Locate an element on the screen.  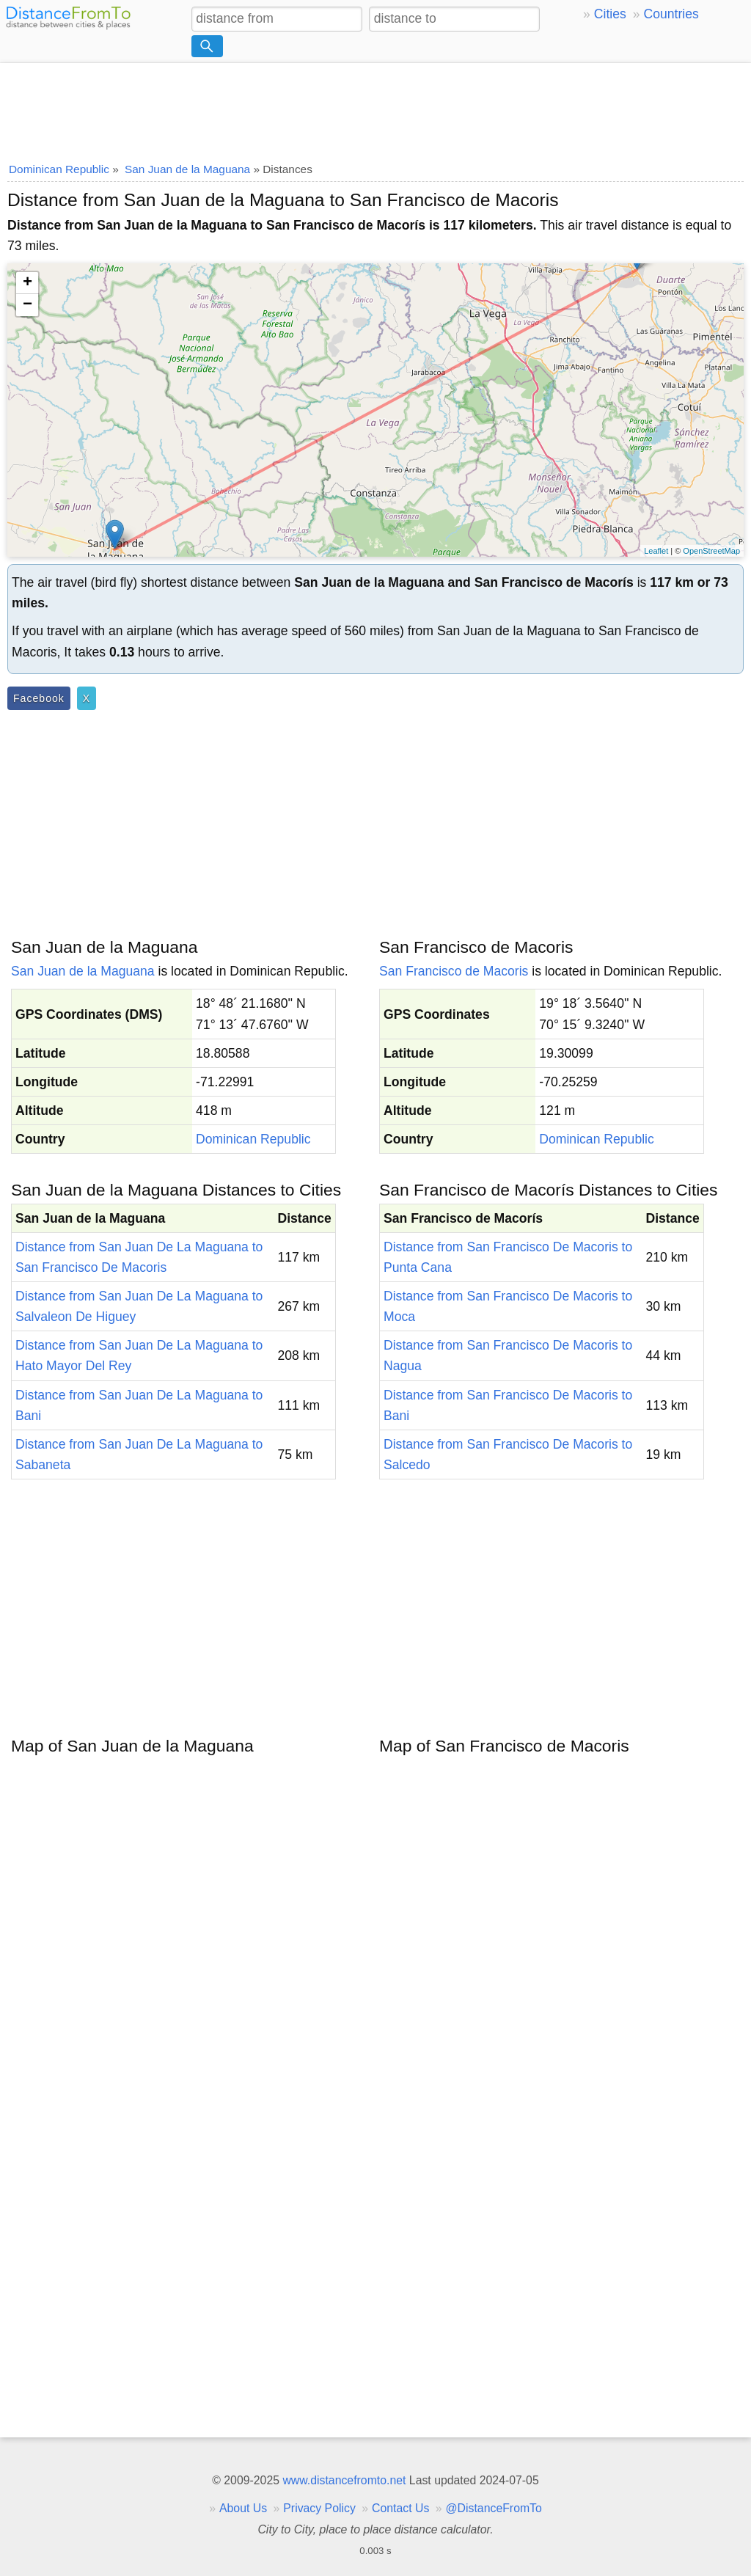
Dominican Republic is located at coordinates (253, 1139).